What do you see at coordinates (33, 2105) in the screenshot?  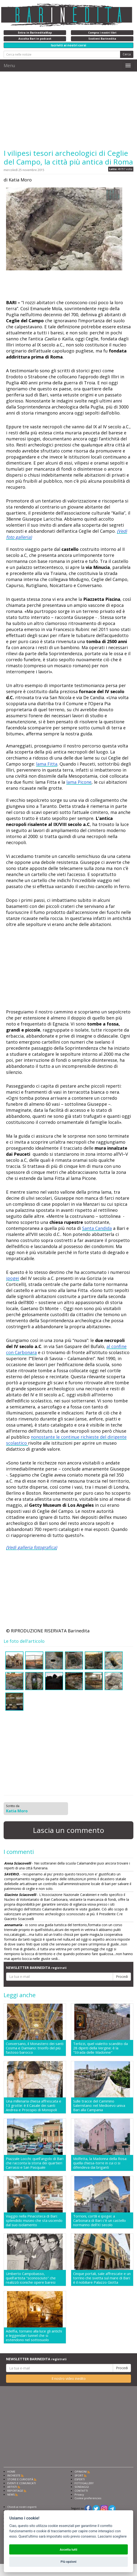 I see `Una millenaria chiesa affrescata e 13 grotte: è il Casale dei santi Andrea e Procopio di Monopoli` at bounding box center [33, 2105].